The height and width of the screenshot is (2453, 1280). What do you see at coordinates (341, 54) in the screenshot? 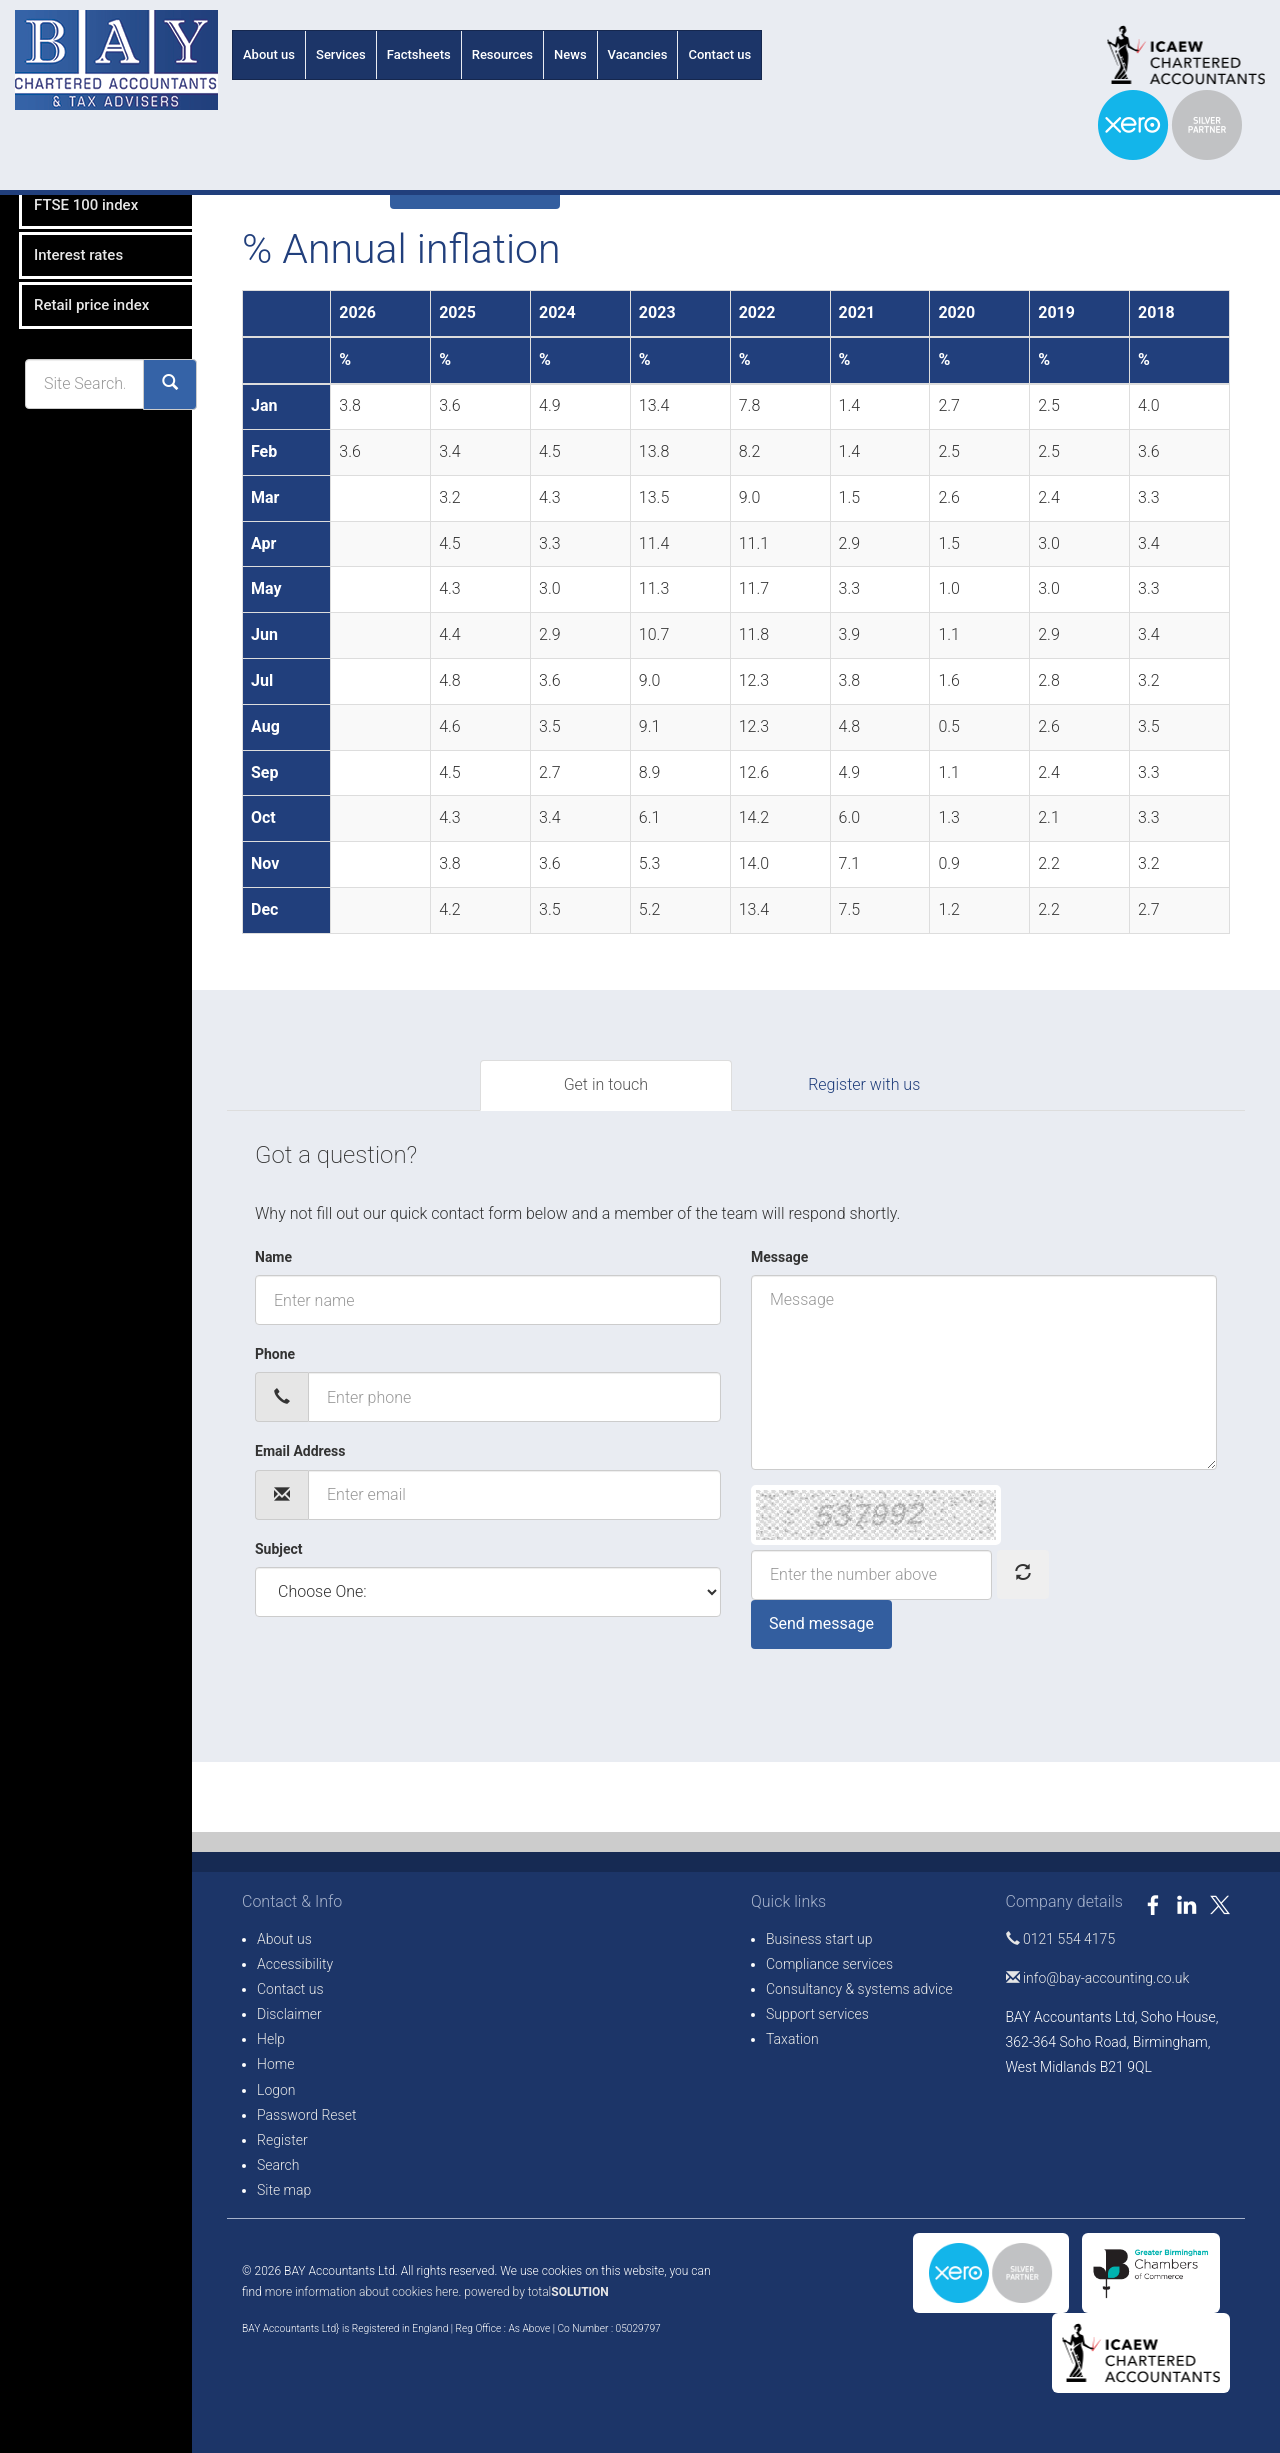
I see `Services` at bounding box center [341, 54].